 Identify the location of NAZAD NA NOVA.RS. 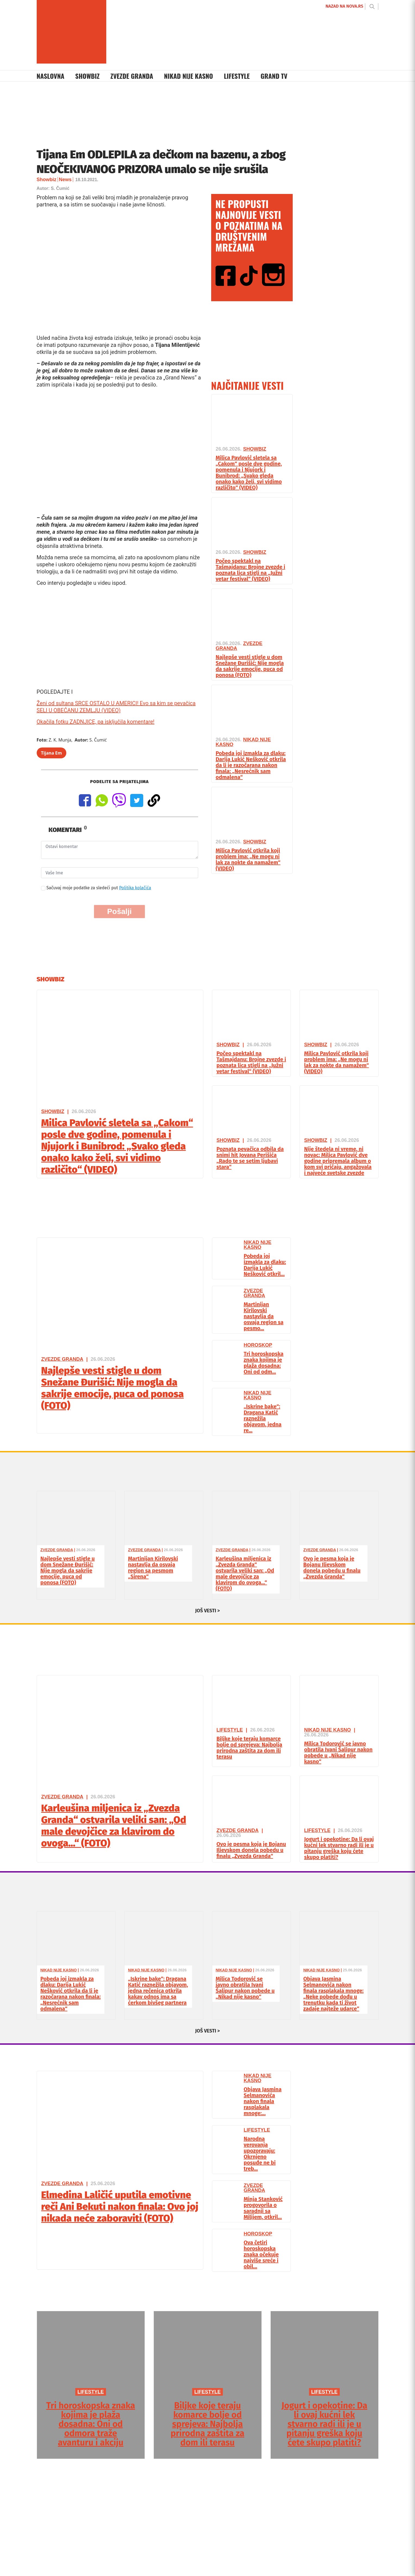
(344, 6).